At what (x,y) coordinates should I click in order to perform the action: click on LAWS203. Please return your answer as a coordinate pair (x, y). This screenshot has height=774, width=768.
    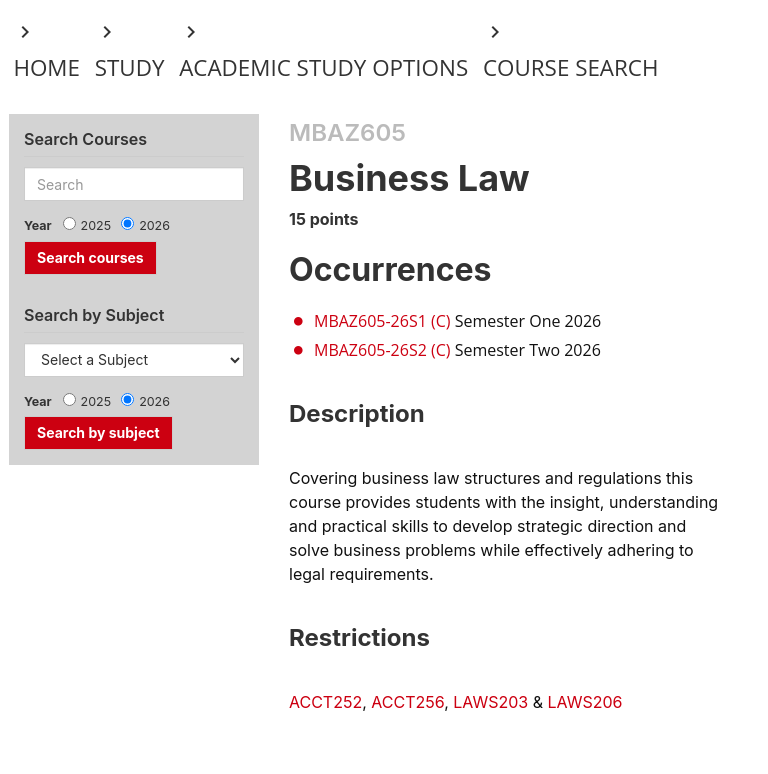
    Looking at the image, I should click on (490, 702).